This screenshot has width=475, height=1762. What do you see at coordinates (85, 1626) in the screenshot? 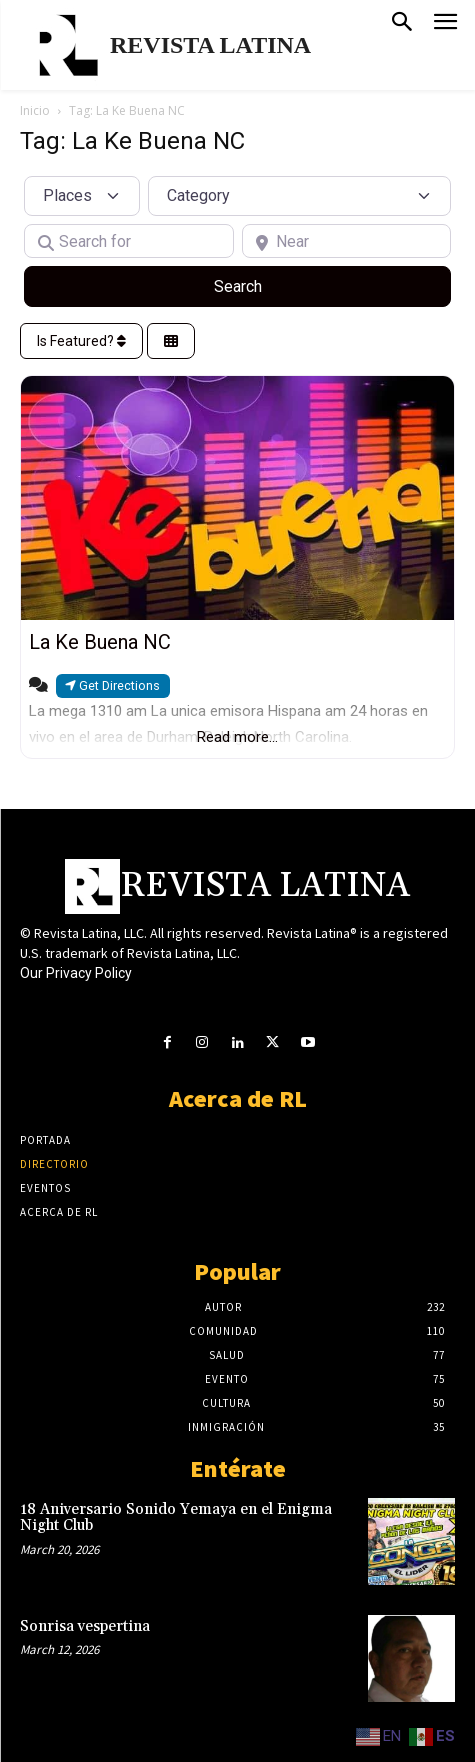
I see `Sonrisa vespertina` at bounding box center [85, 1626].